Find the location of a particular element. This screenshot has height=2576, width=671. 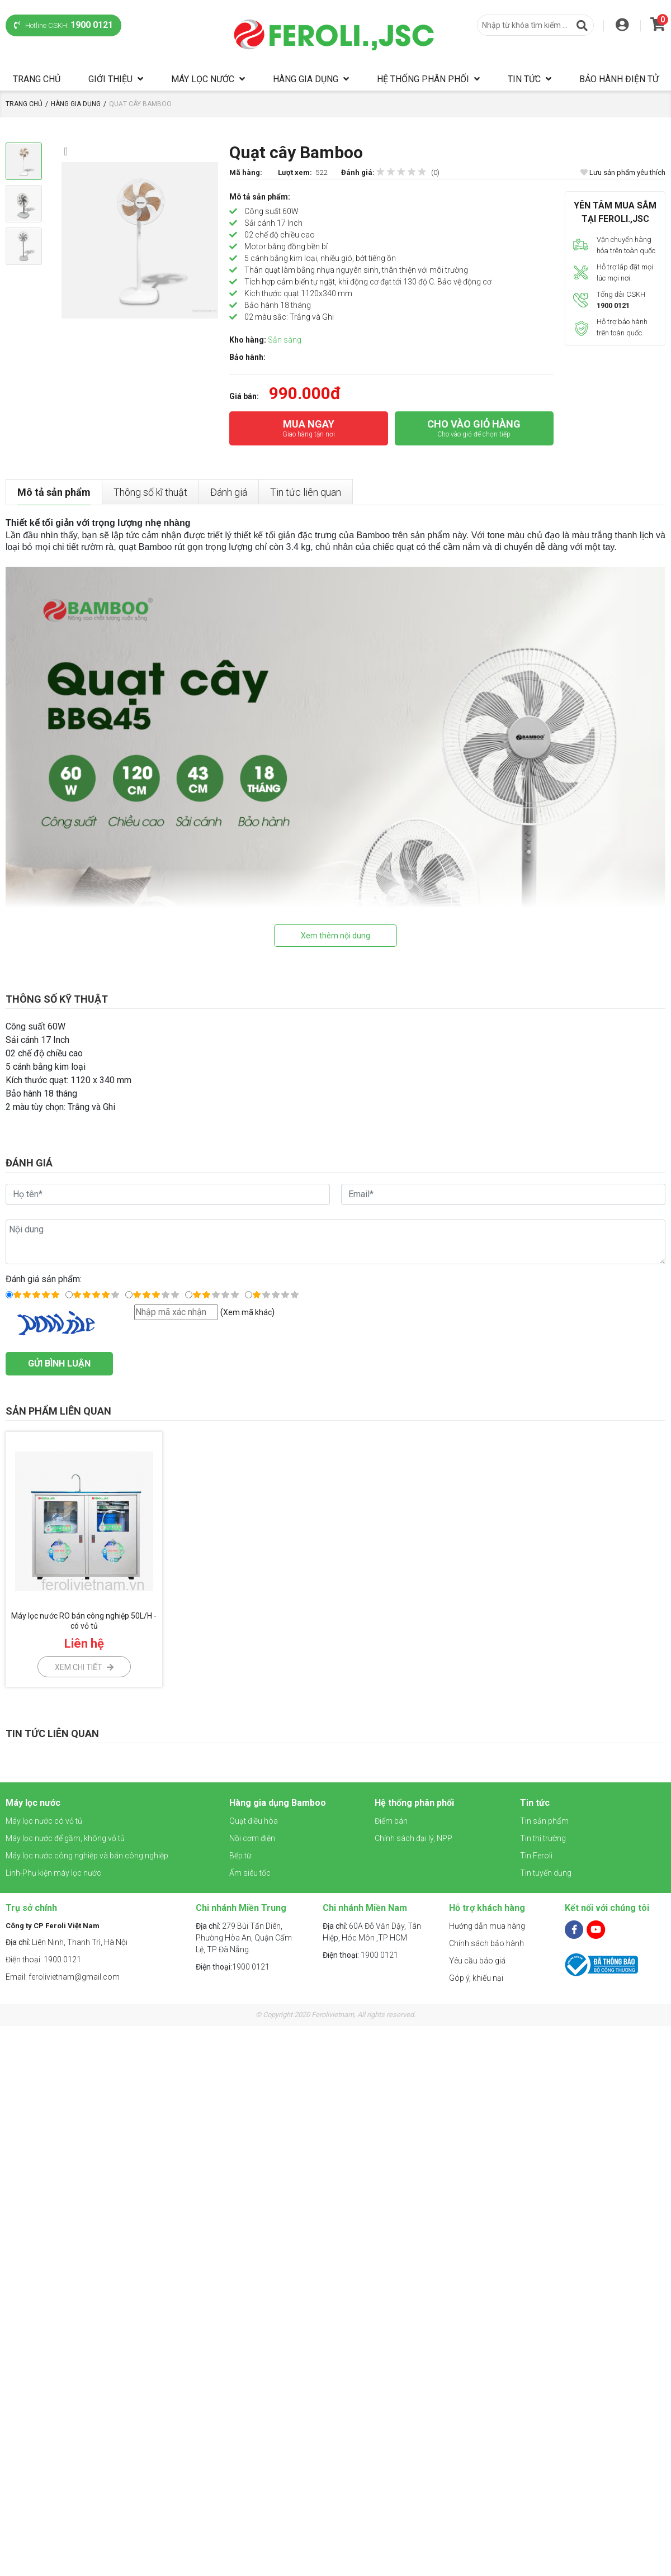

279 Bùi Tấn Diên, Phường Hòa An, Quận Cẩm Lệ, TP Đà Nẵng. is located at coordinates (244, 1938).